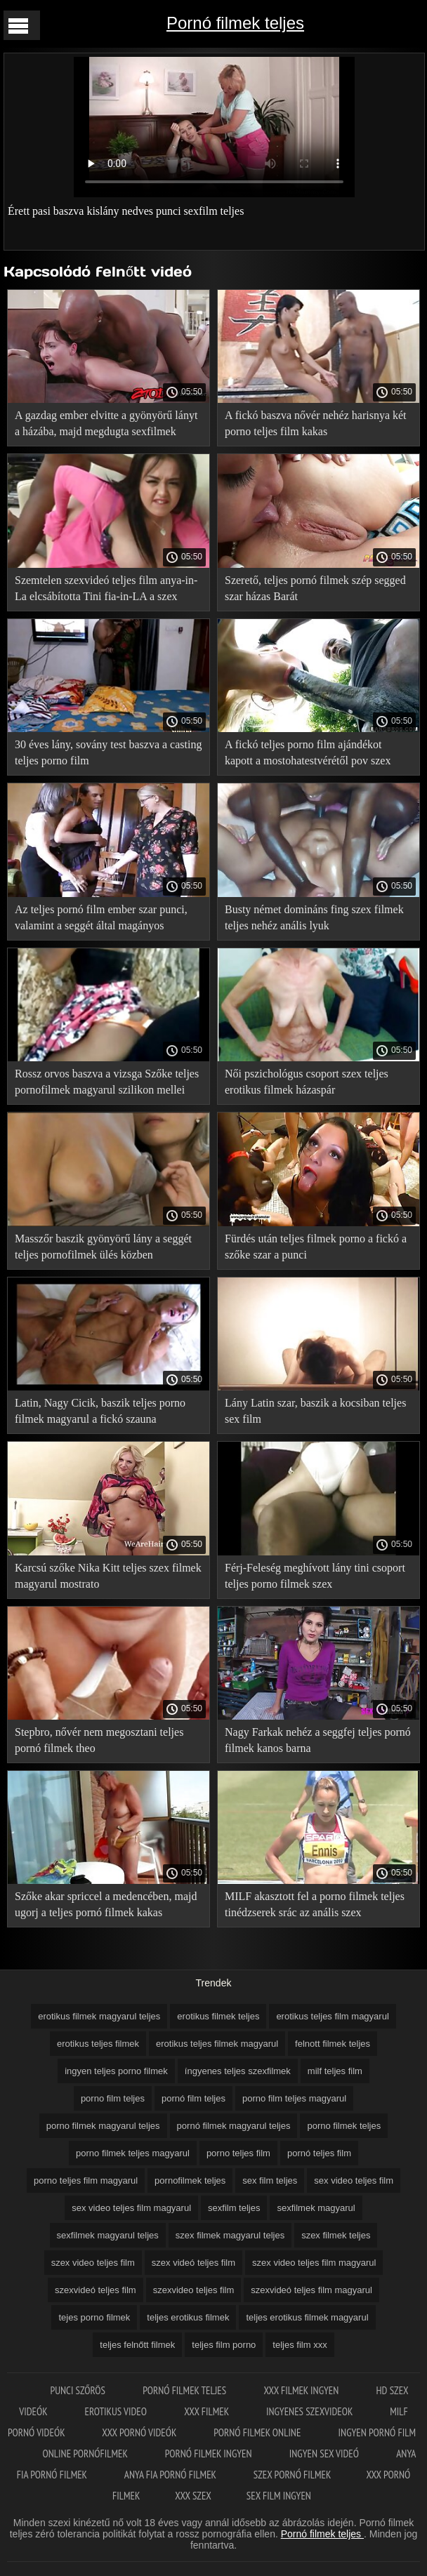 The width and height of the screenshot is (427, 2576). Describe the element at coordinates (217, 2043) in the screenshot. I see `erotikus teljes filmek magyarul` at that location.